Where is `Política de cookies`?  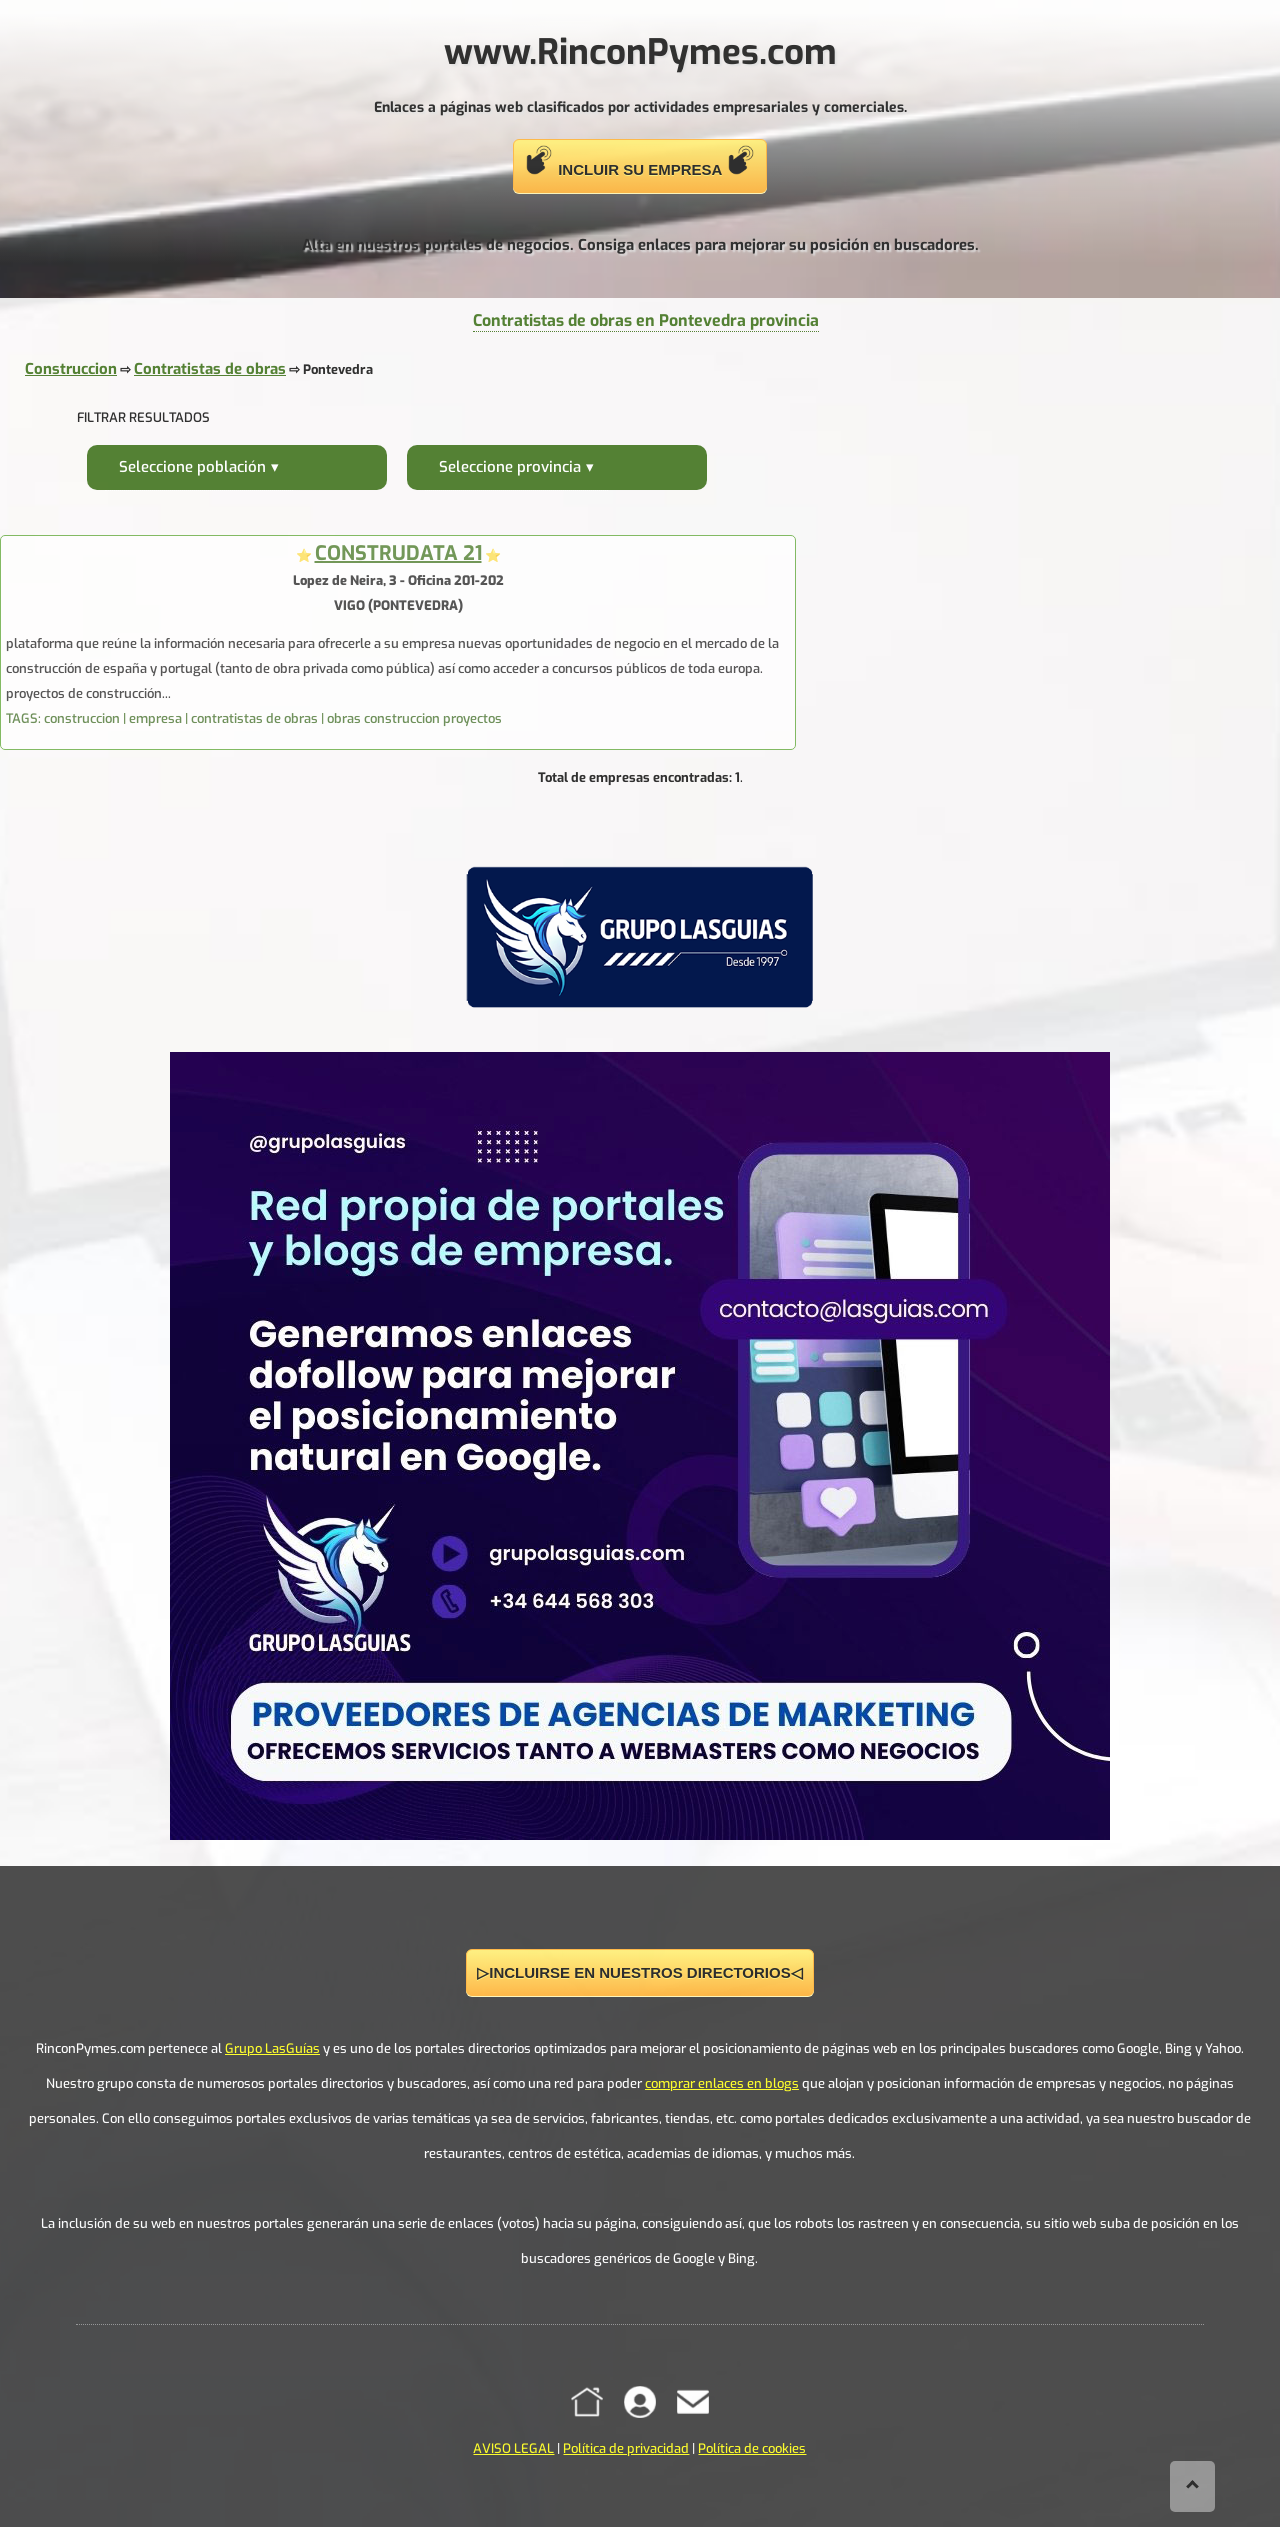
Política de cookies is located at coordinates (752, 2448).